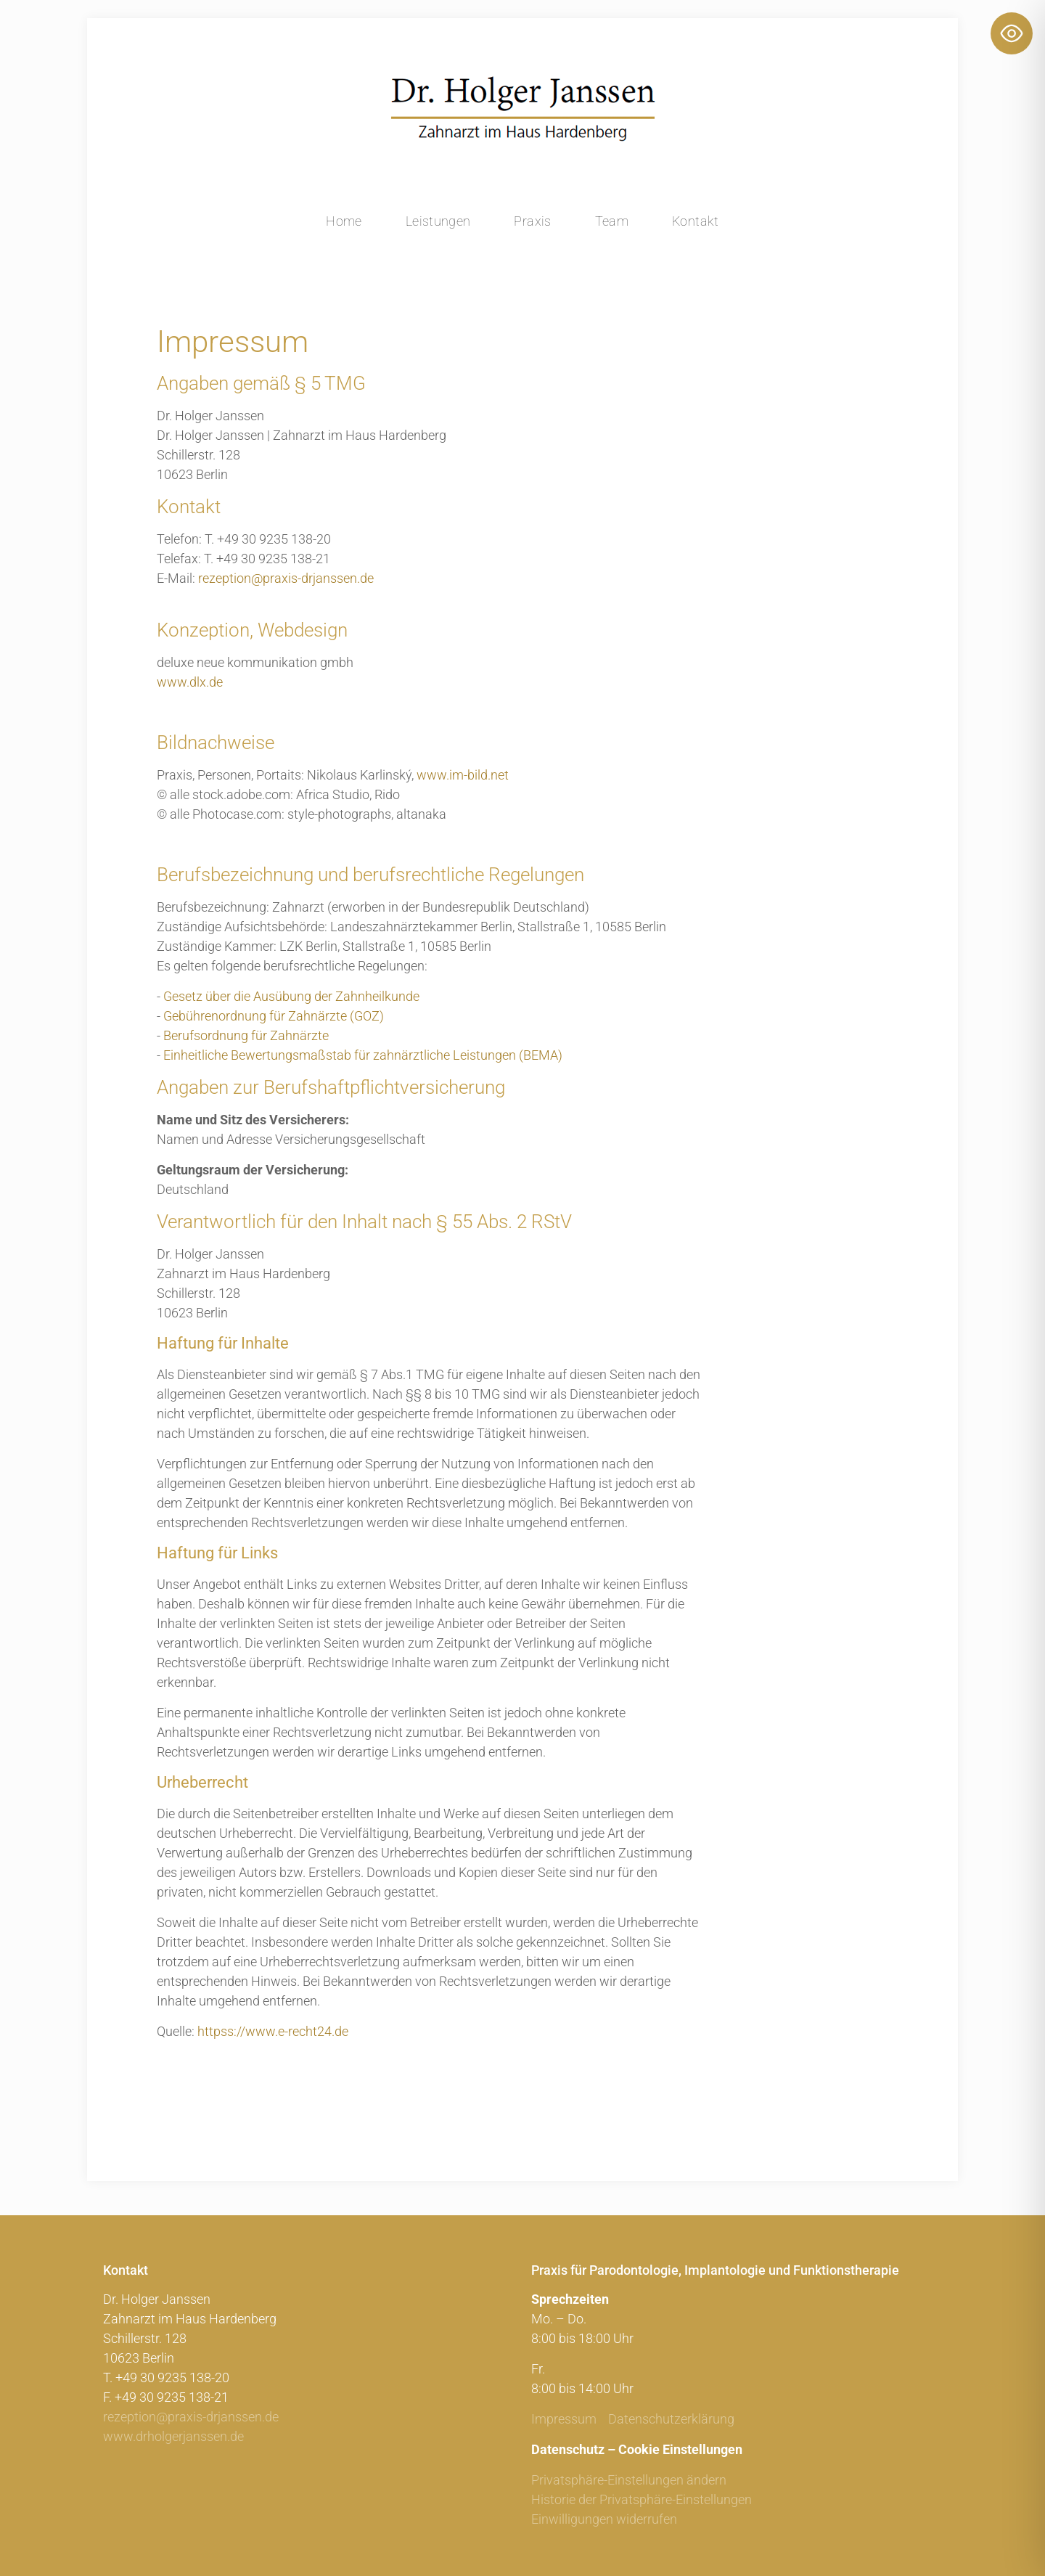 This screenshot has width=1045, height=2576. What do you see at coordinates (190, 682) in the screenshot?
I see `www.dlx.de` at bounding box center [190, 682].